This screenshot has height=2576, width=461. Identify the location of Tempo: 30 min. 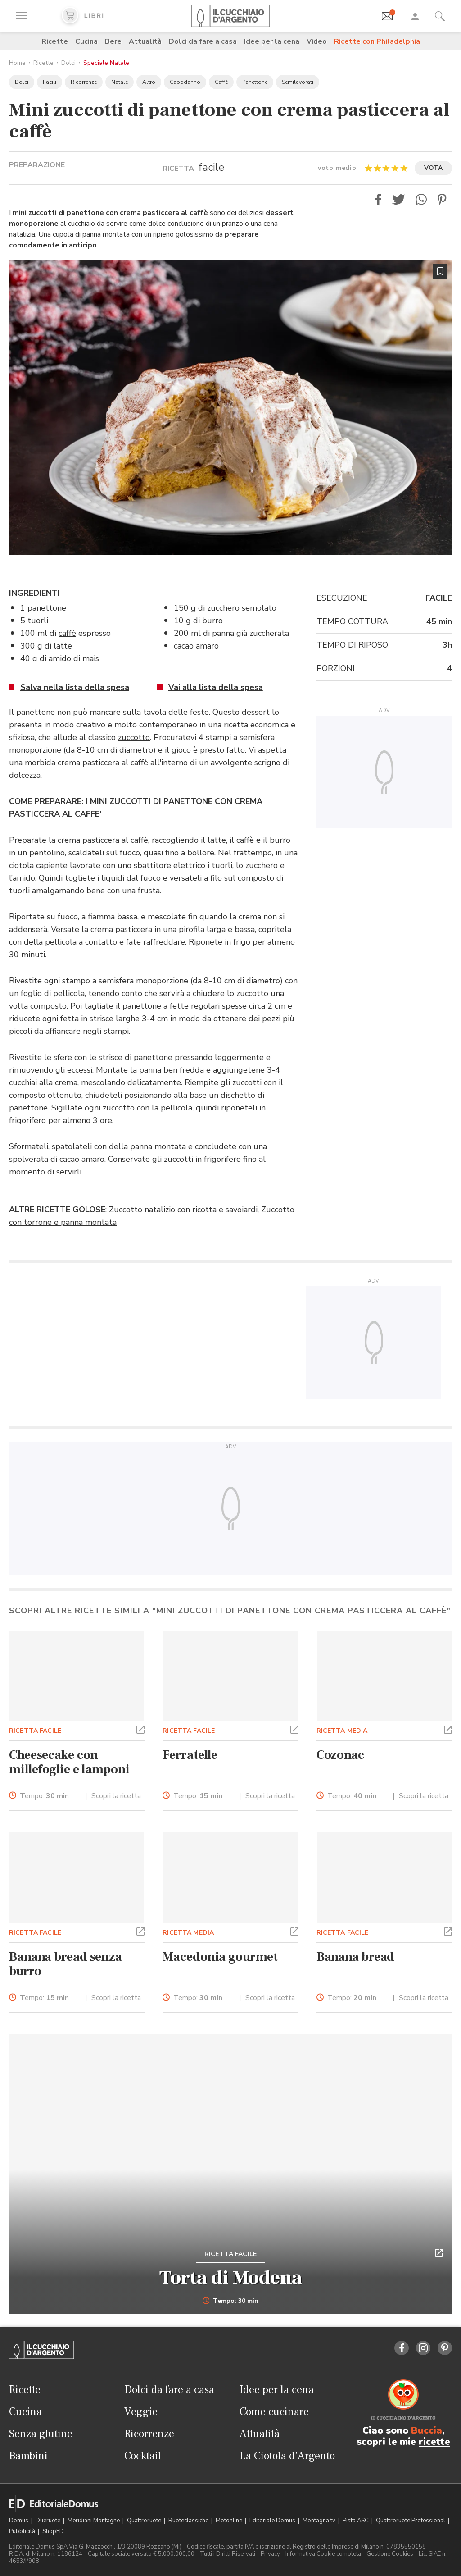
(231, 2301).